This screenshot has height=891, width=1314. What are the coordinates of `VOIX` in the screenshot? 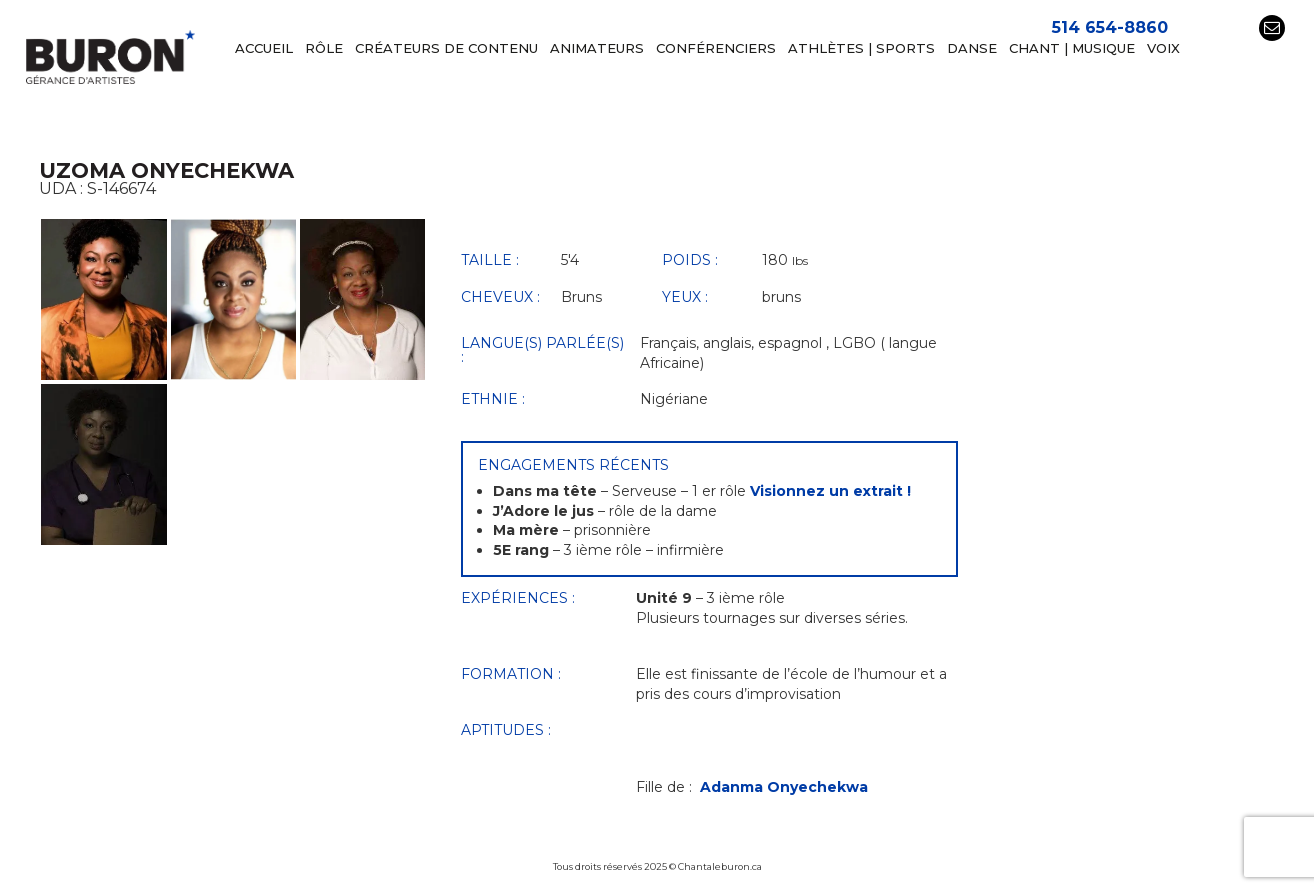 It's located at (1163, 48).